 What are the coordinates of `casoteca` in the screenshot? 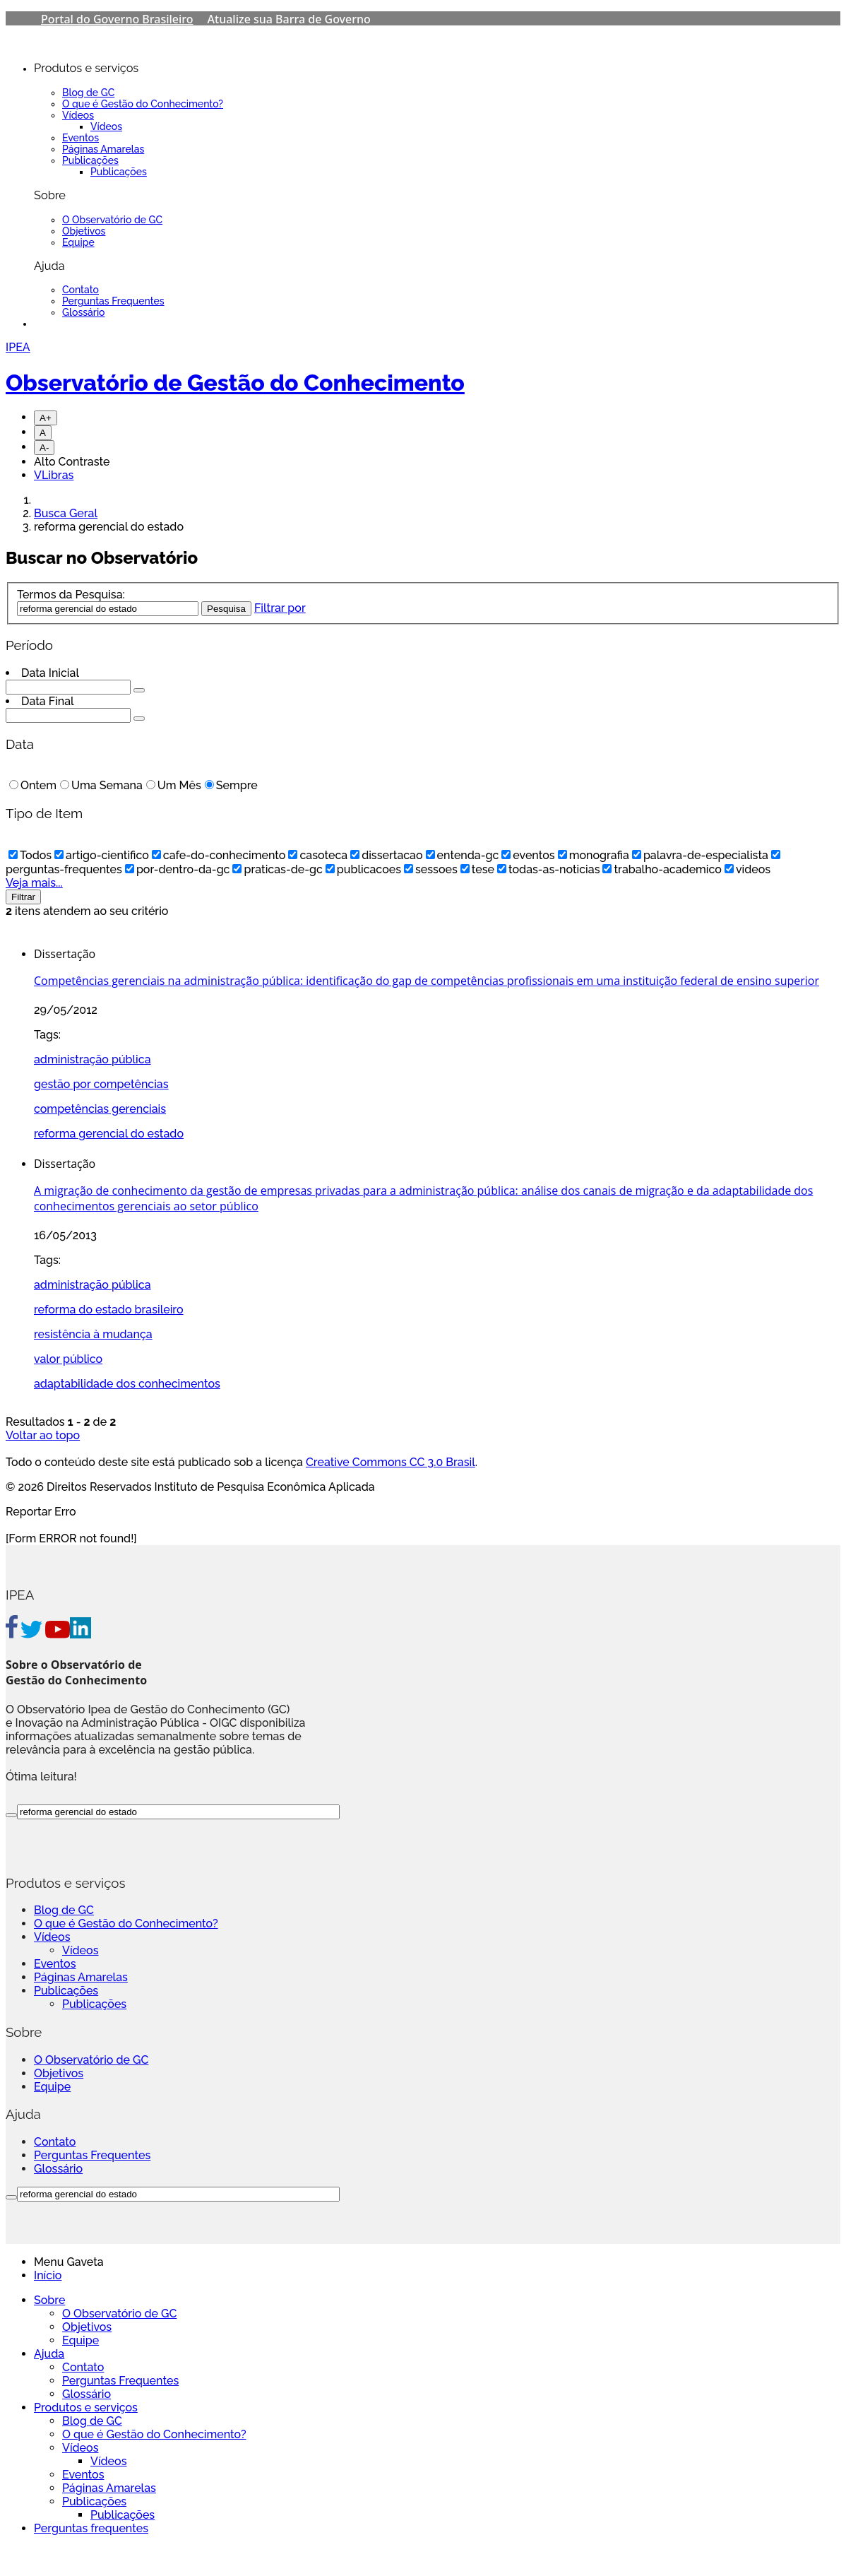 It's located at (317, 855).